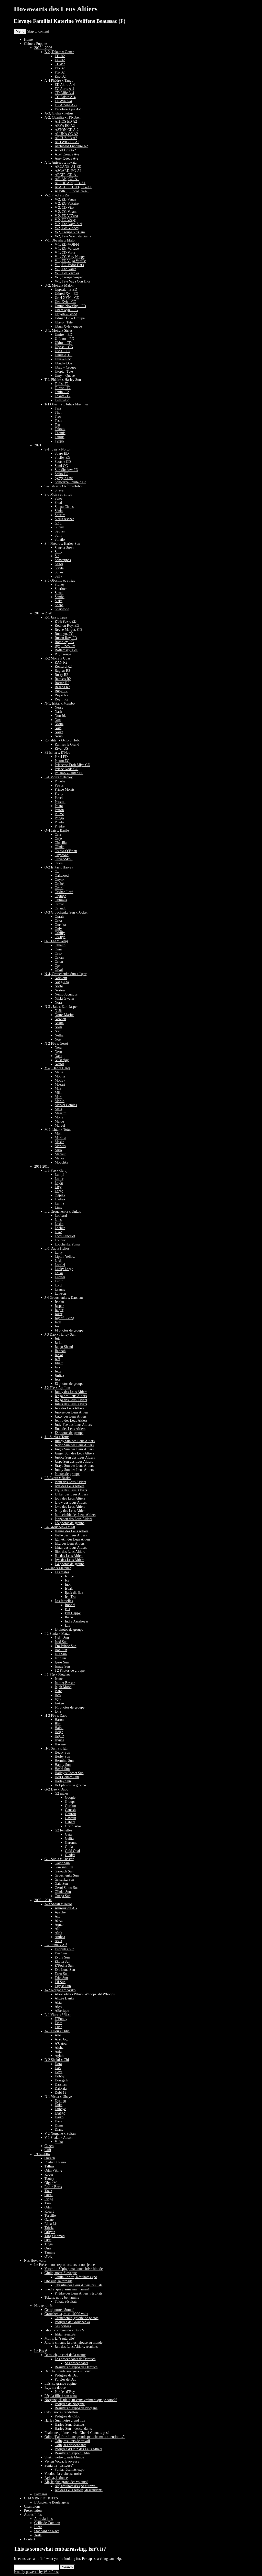 The image size is (262, 2576). Describe the element at coordinates (66, 289) in the screenshot. I see `Uppsala’hx-ED` at that location.